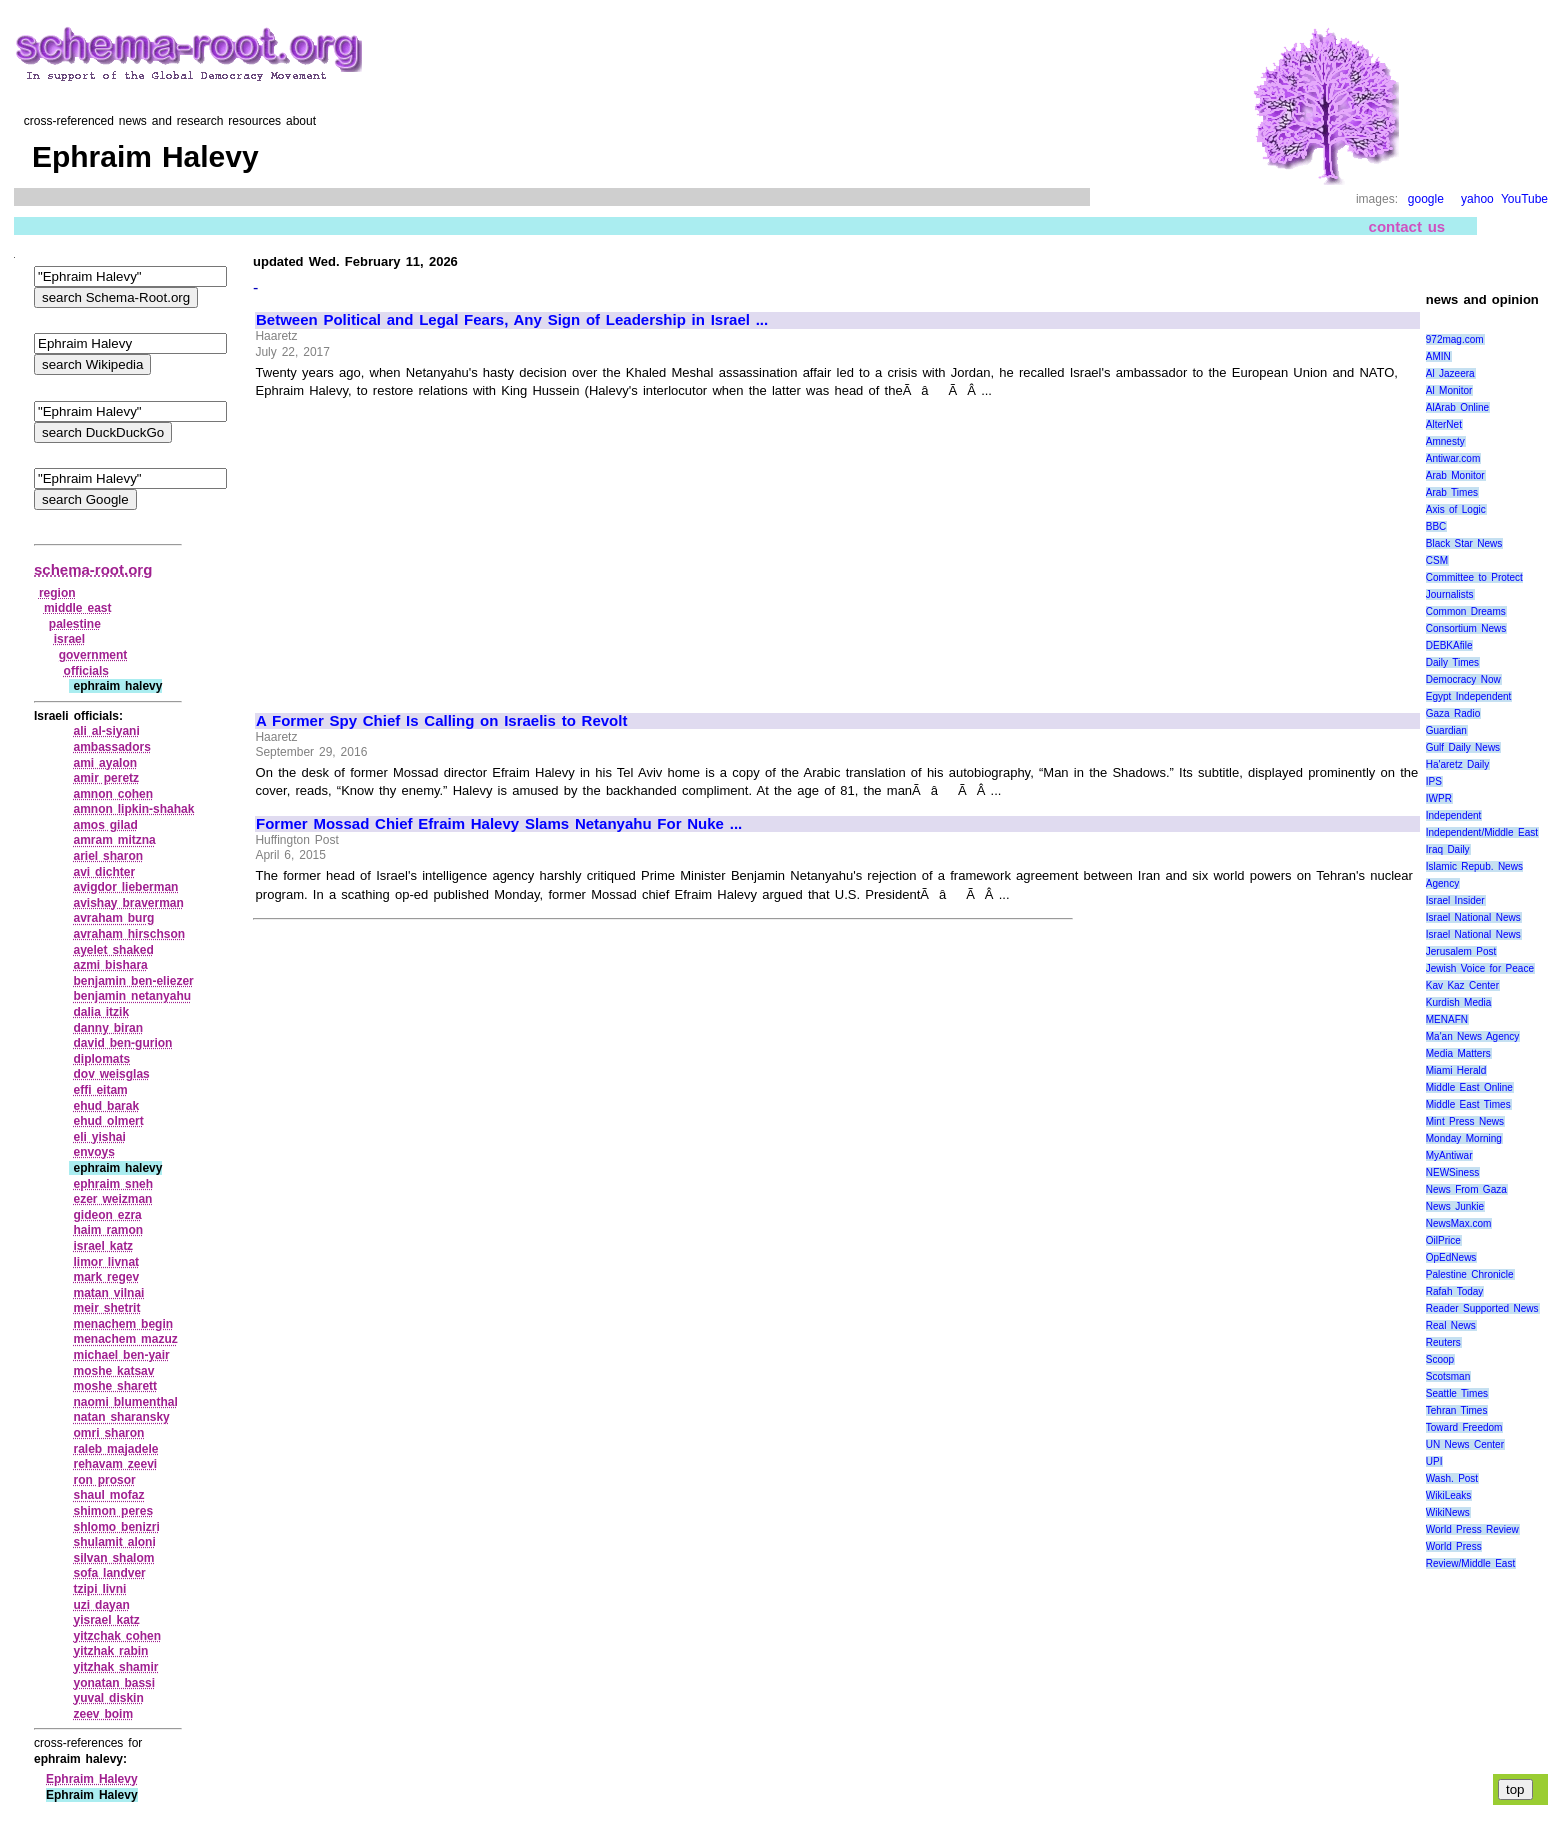 The width and height of the screenshot is (1568, 1825). Describe the element at coordinates (125, 1402) in the screenshot. I see `naomi blumenthal` at that location.